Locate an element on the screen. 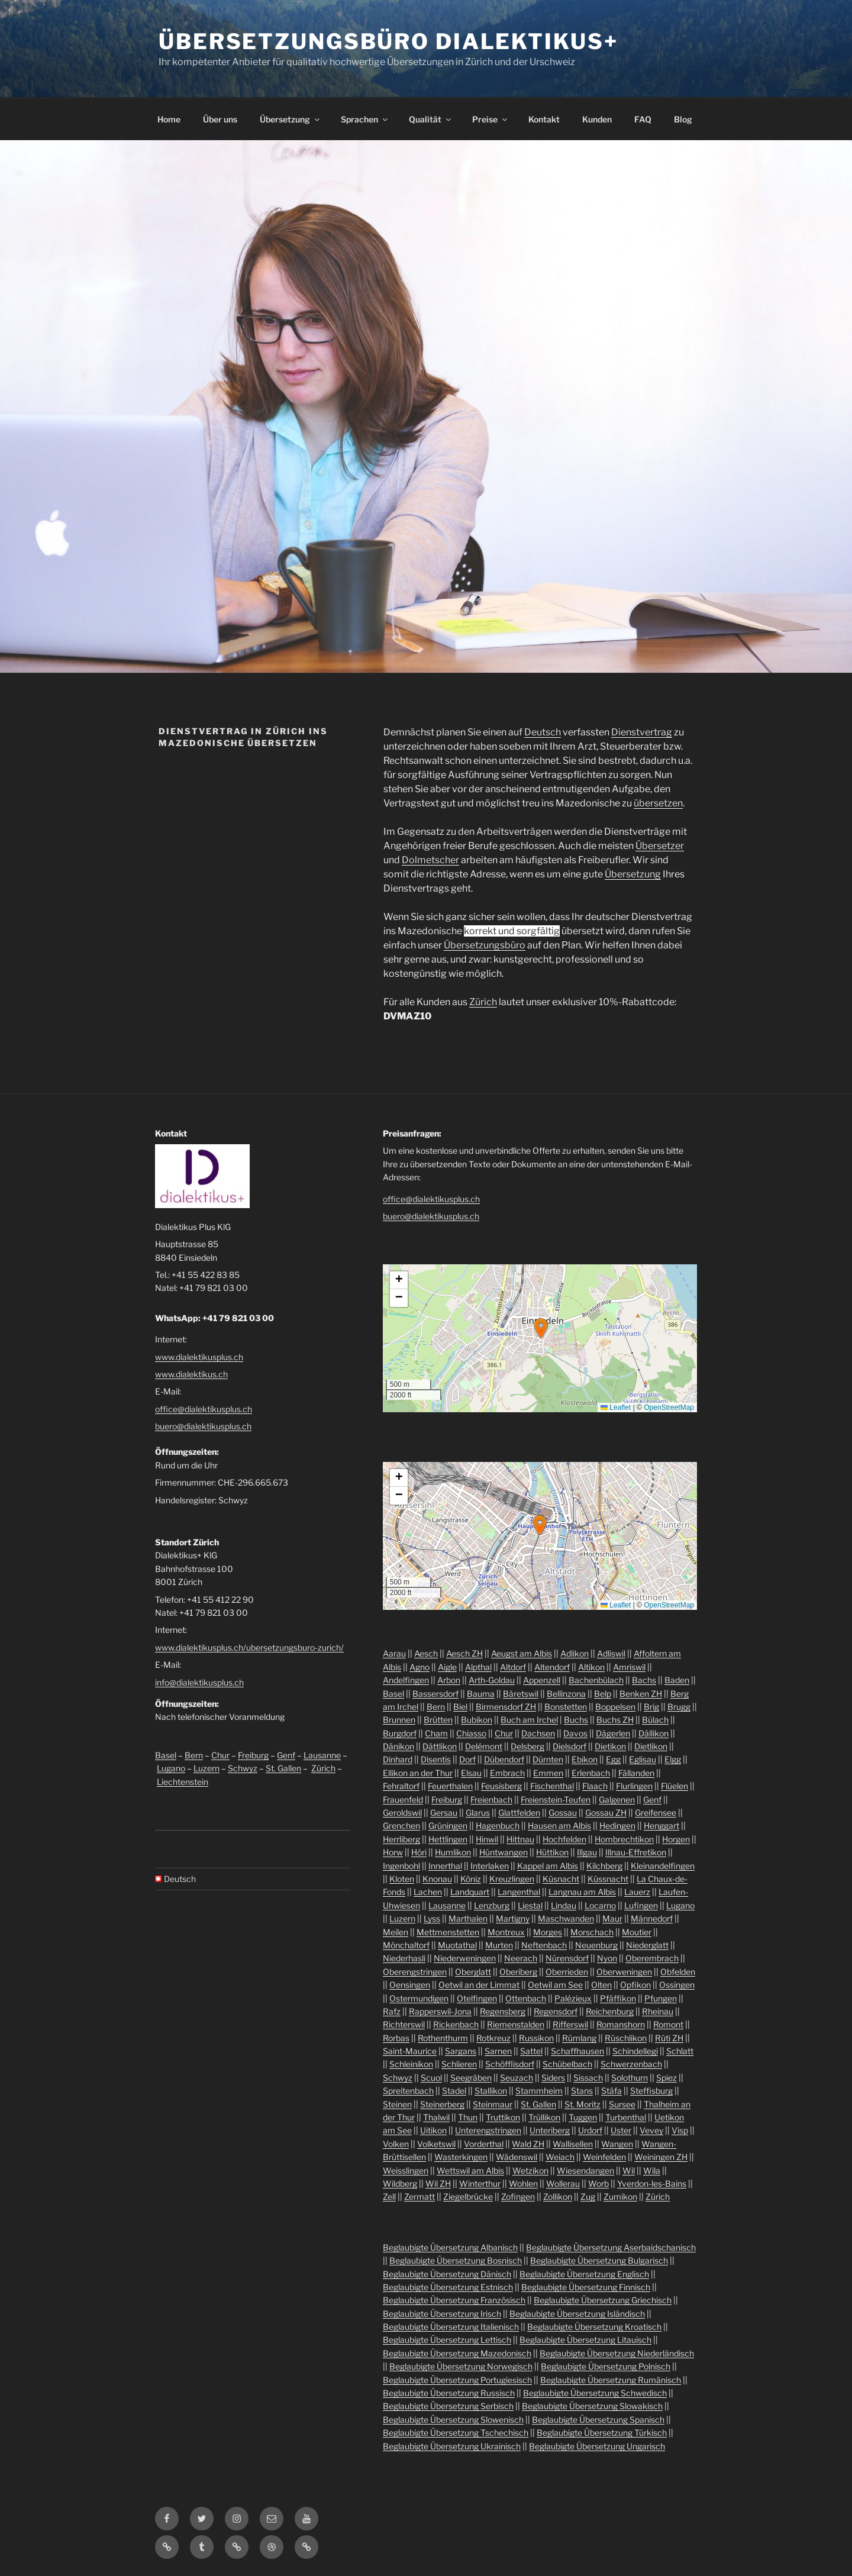 This screenshot has width=852, height=2576. Küssnacht is located at coordinates (608, 1879).